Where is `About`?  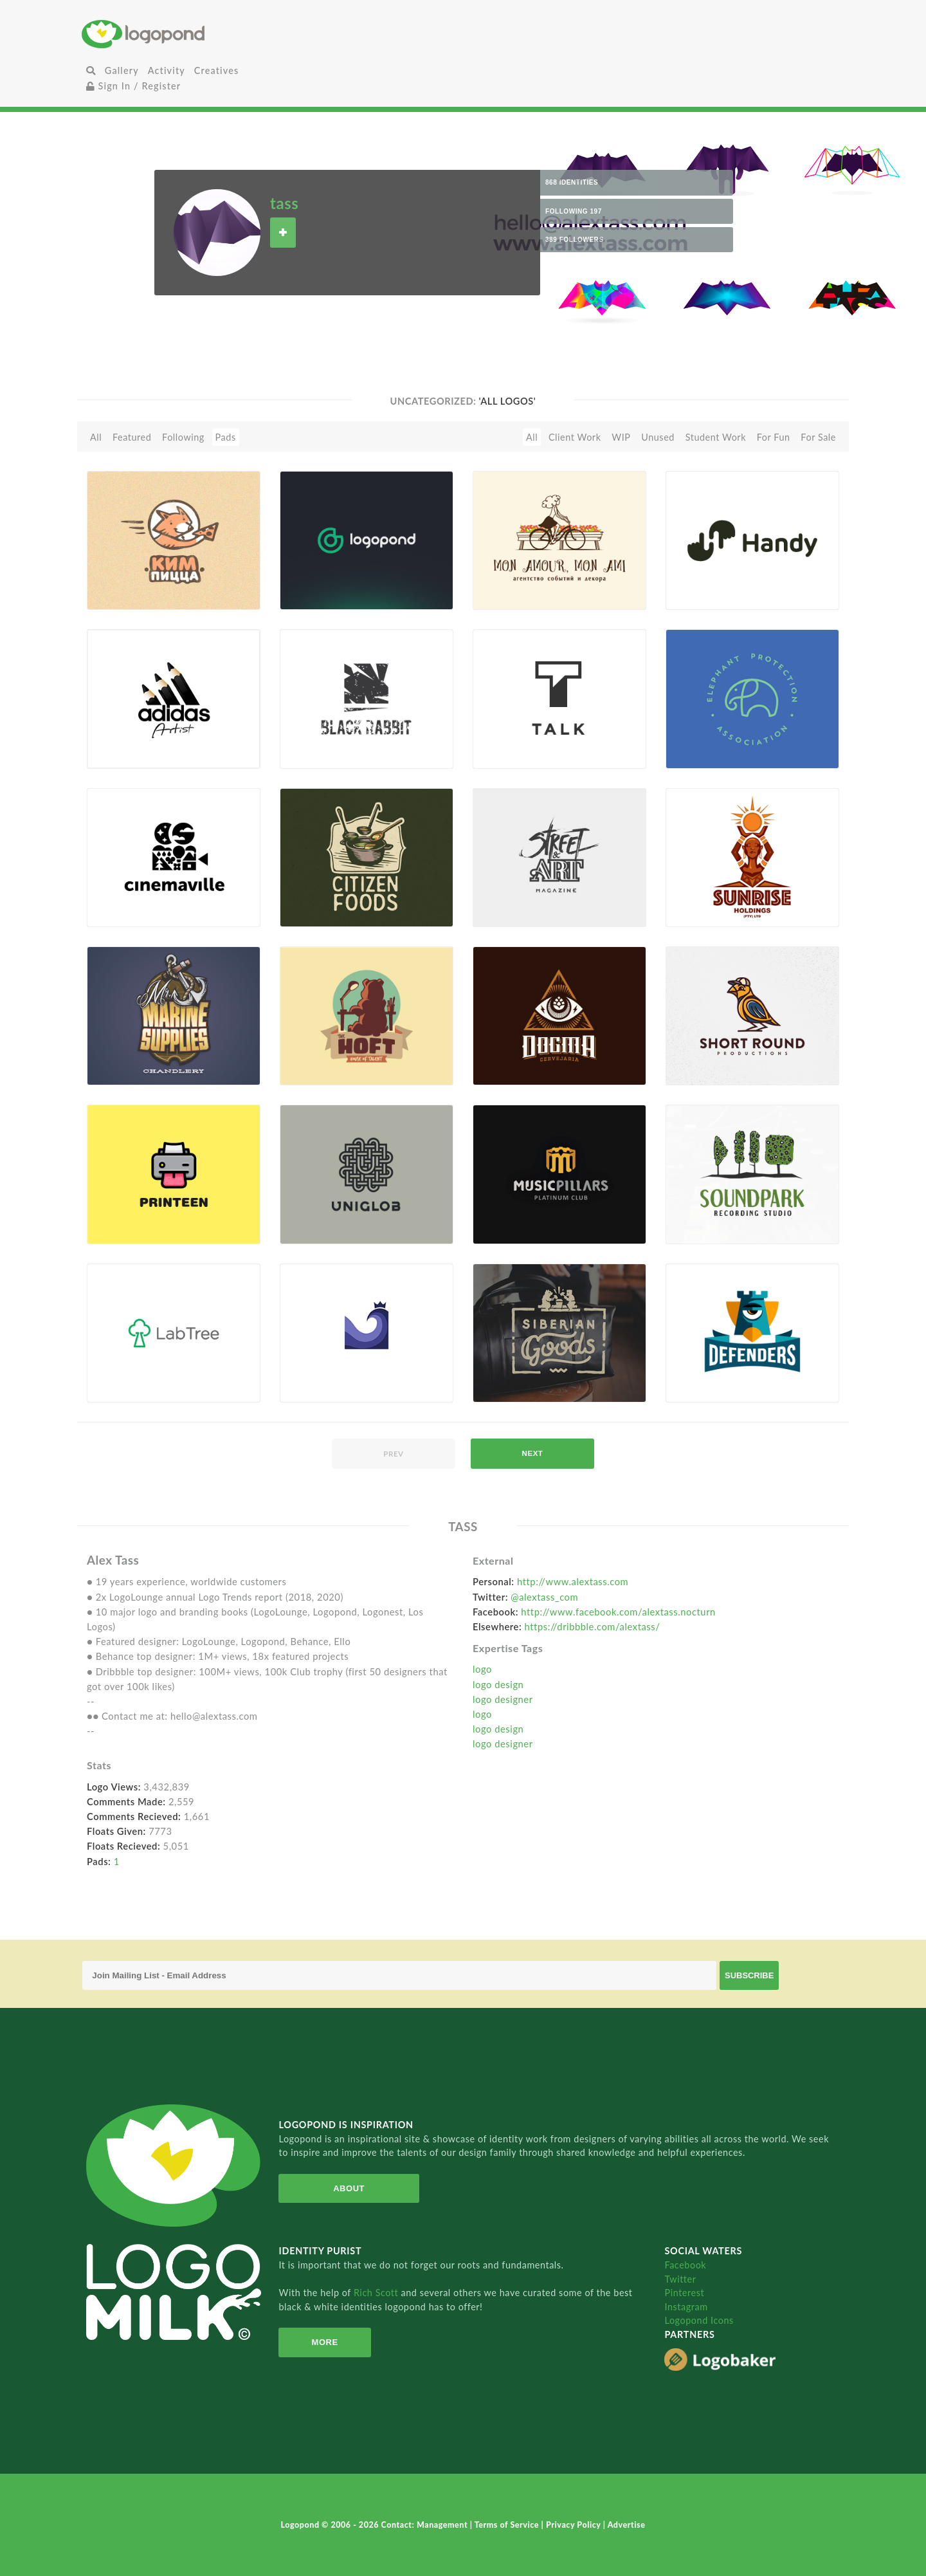
About is located at coordinates (349, 2188).